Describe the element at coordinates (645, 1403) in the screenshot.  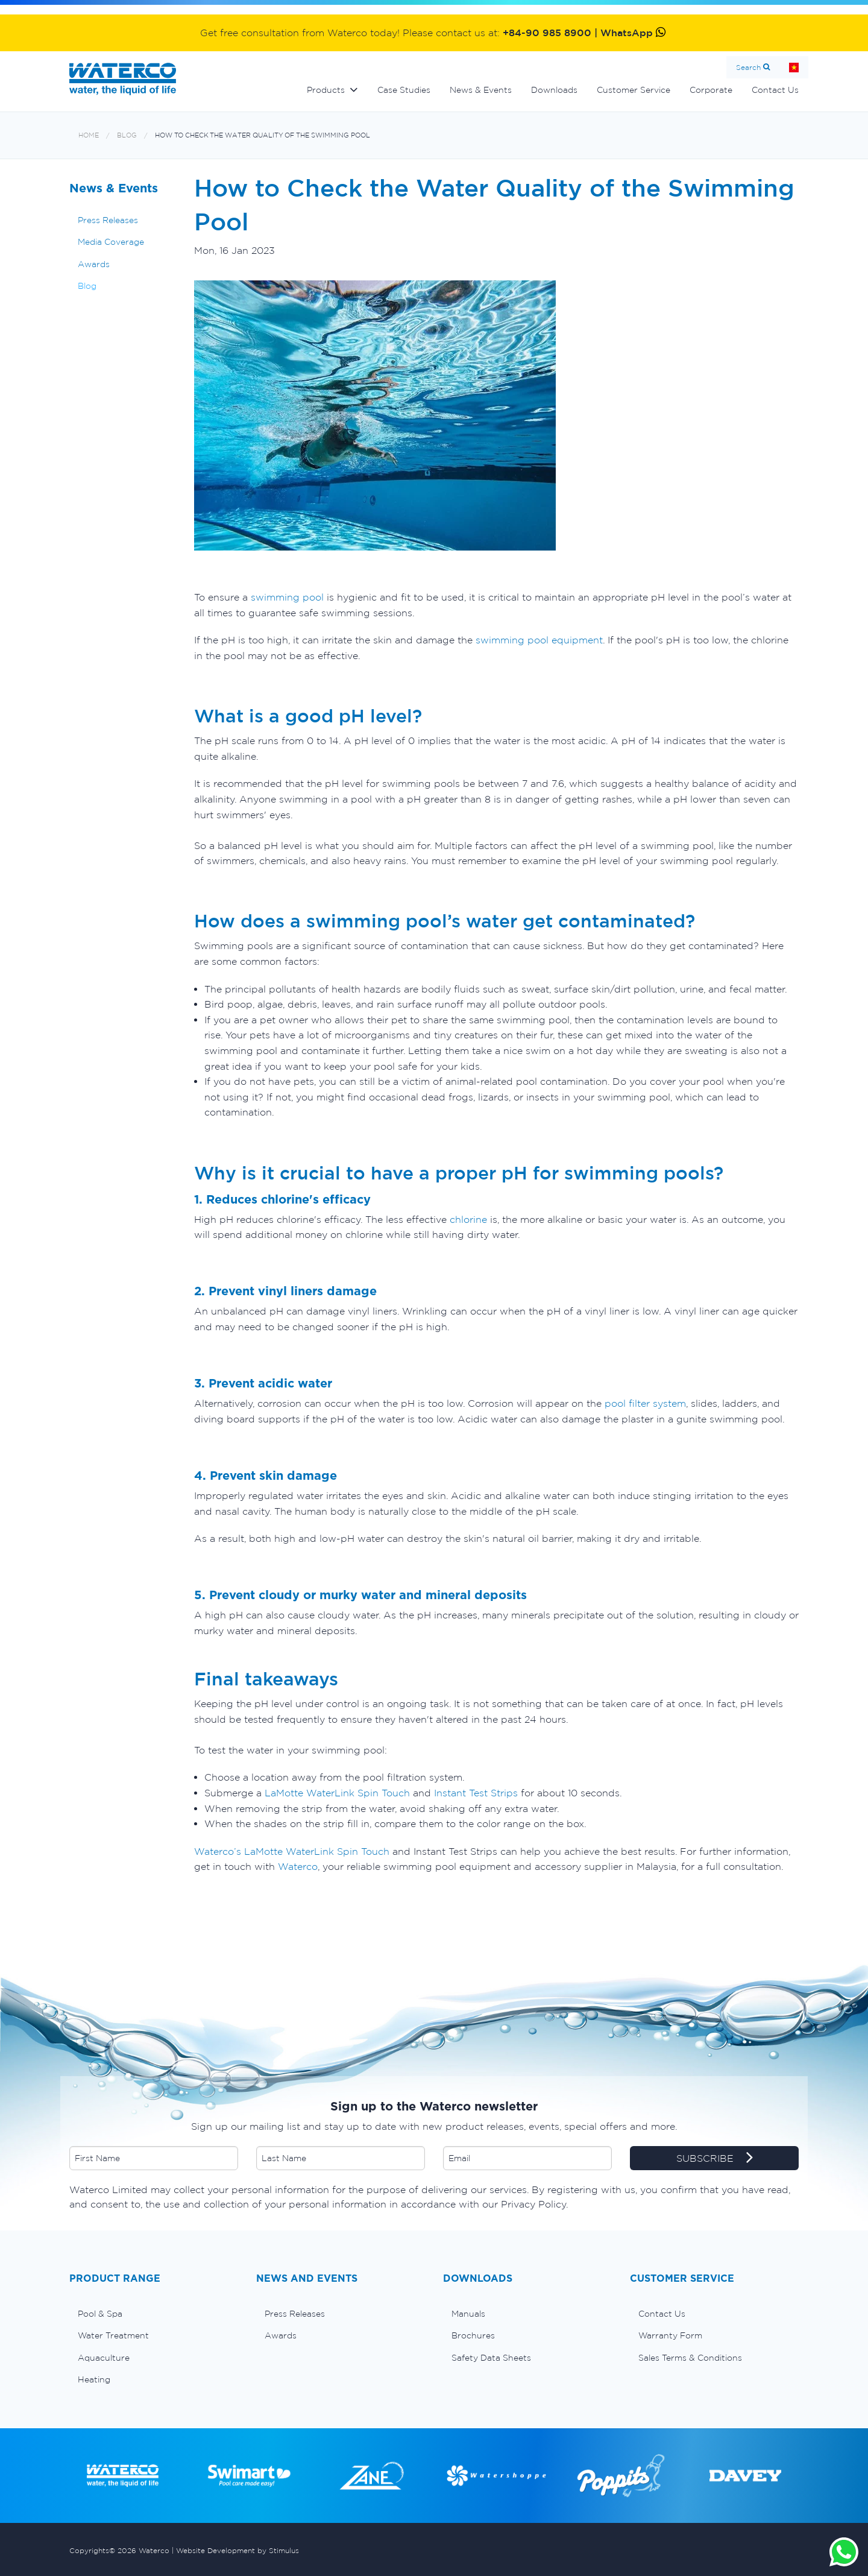
I see `pool filter system` at that location.